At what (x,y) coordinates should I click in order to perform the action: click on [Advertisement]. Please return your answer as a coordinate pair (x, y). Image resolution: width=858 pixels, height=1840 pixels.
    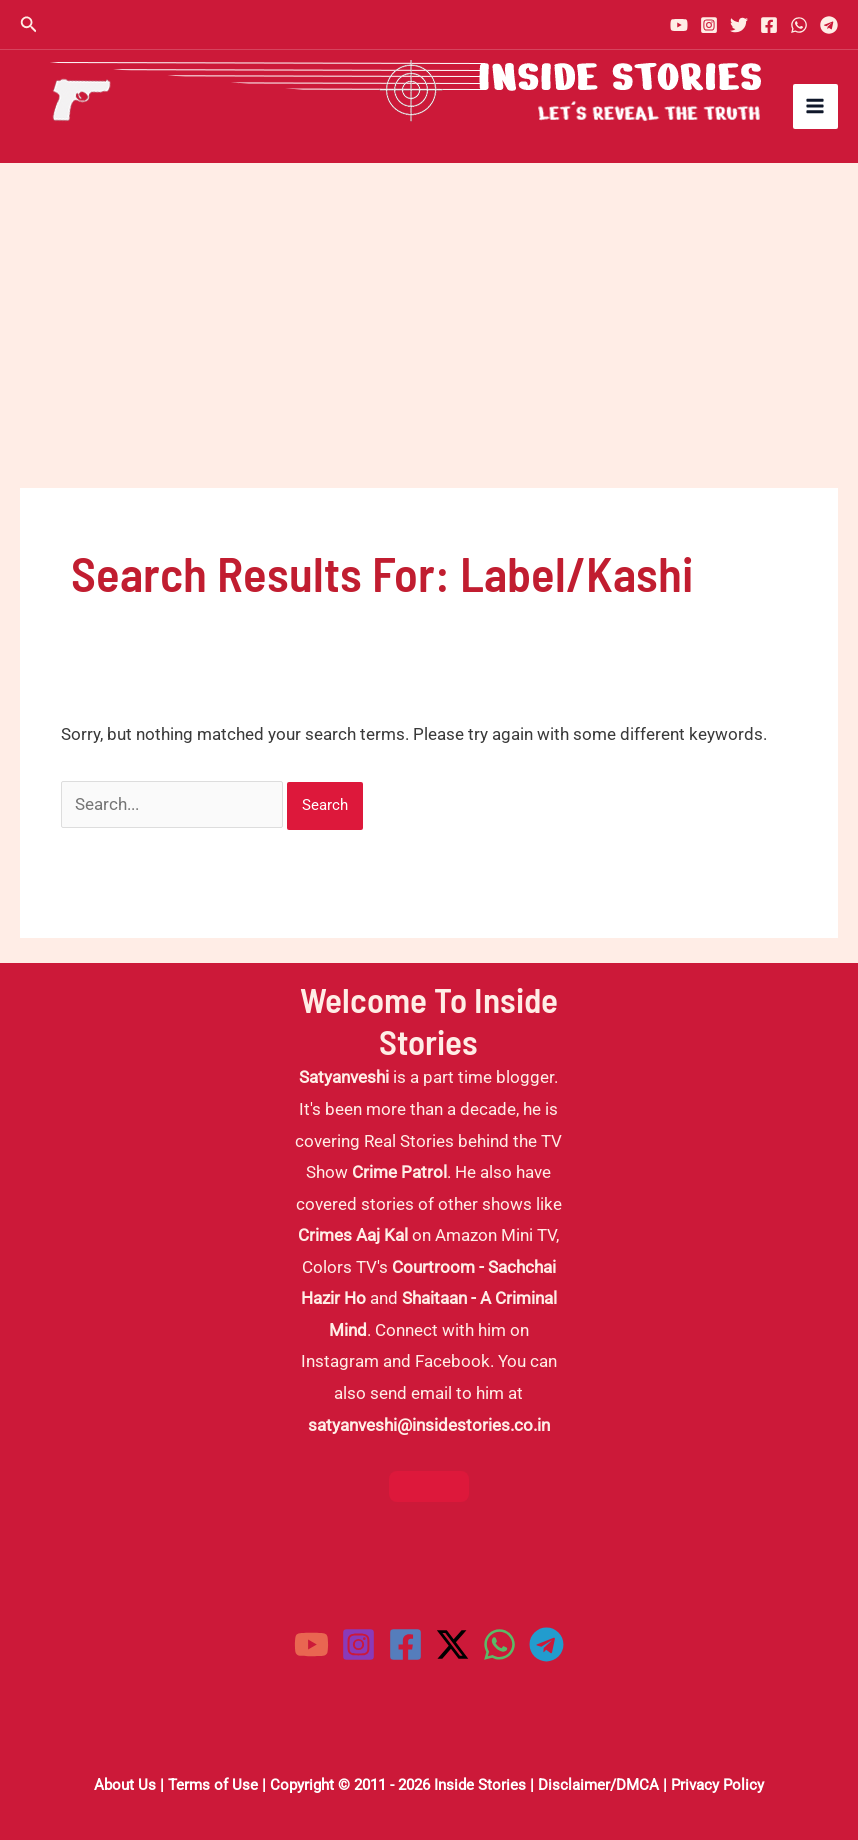
    Looking at the image, I should click on (429, 313).